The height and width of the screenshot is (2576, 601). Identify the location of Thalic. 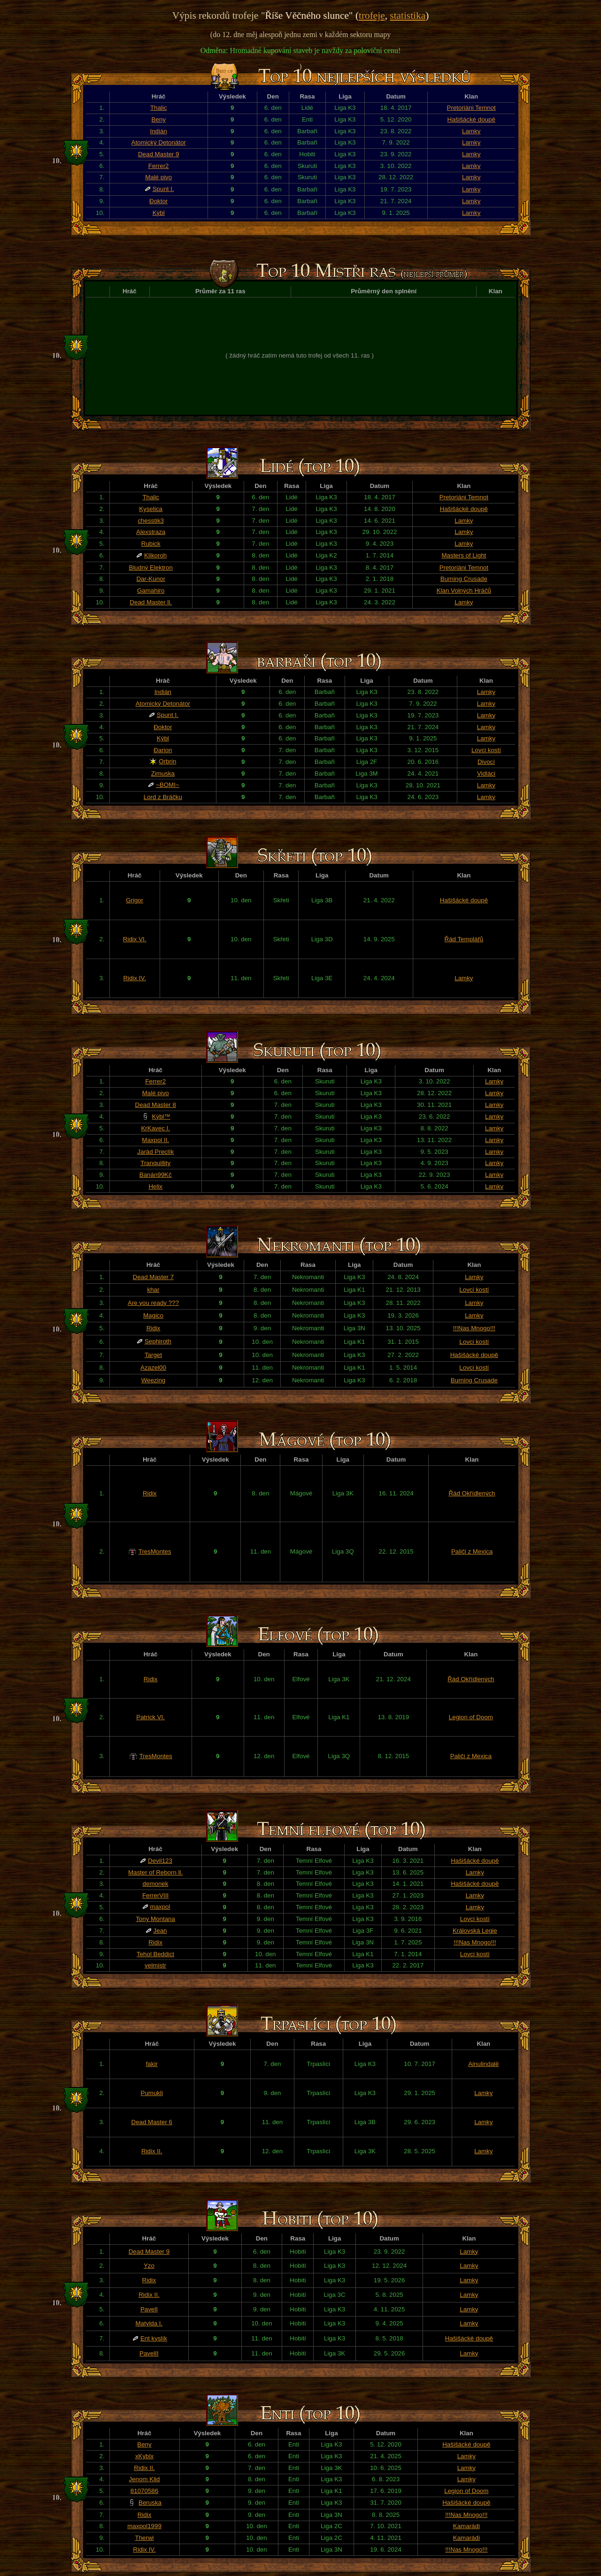
(158, 107).